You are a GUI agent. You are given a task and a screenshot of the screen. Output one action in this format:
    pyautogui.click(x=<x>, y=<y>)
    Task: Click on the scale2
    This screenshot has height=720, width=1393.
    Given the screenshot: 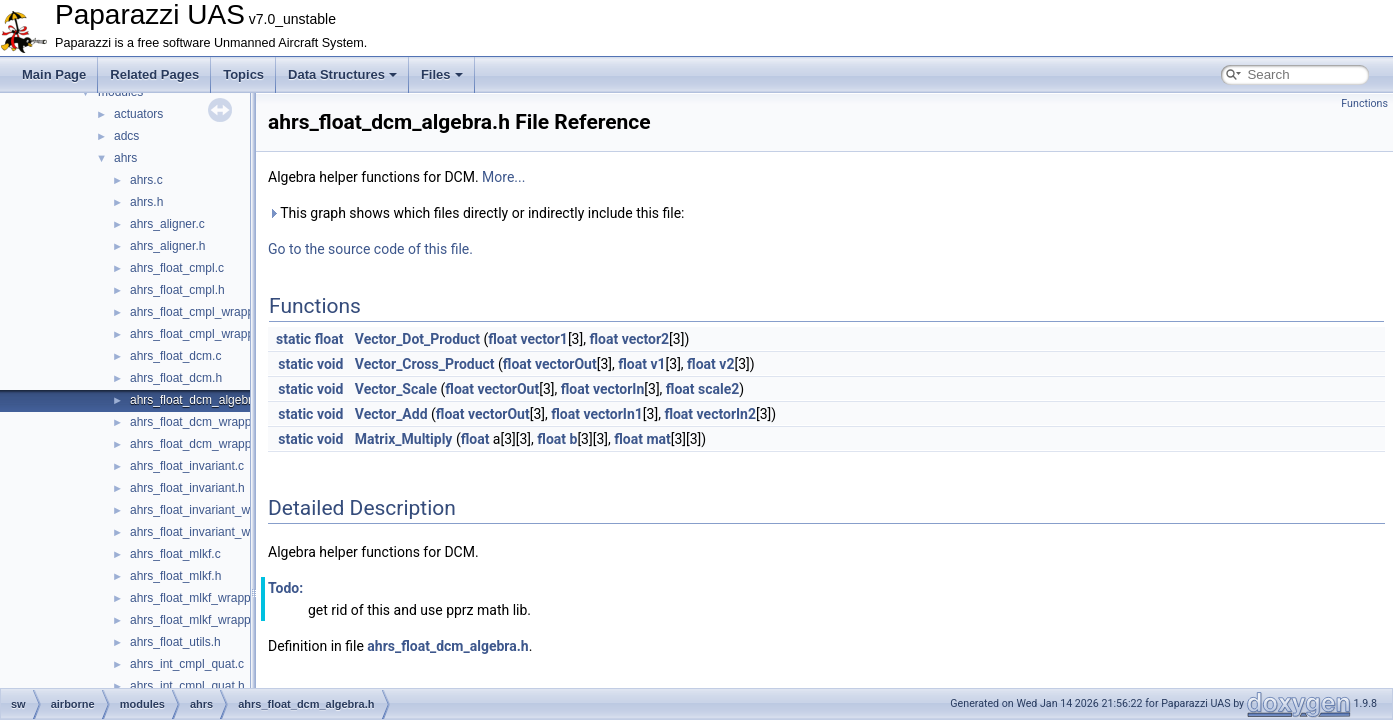 What is the action you would take?
    pyautogui.click(x=718, y=389)
    